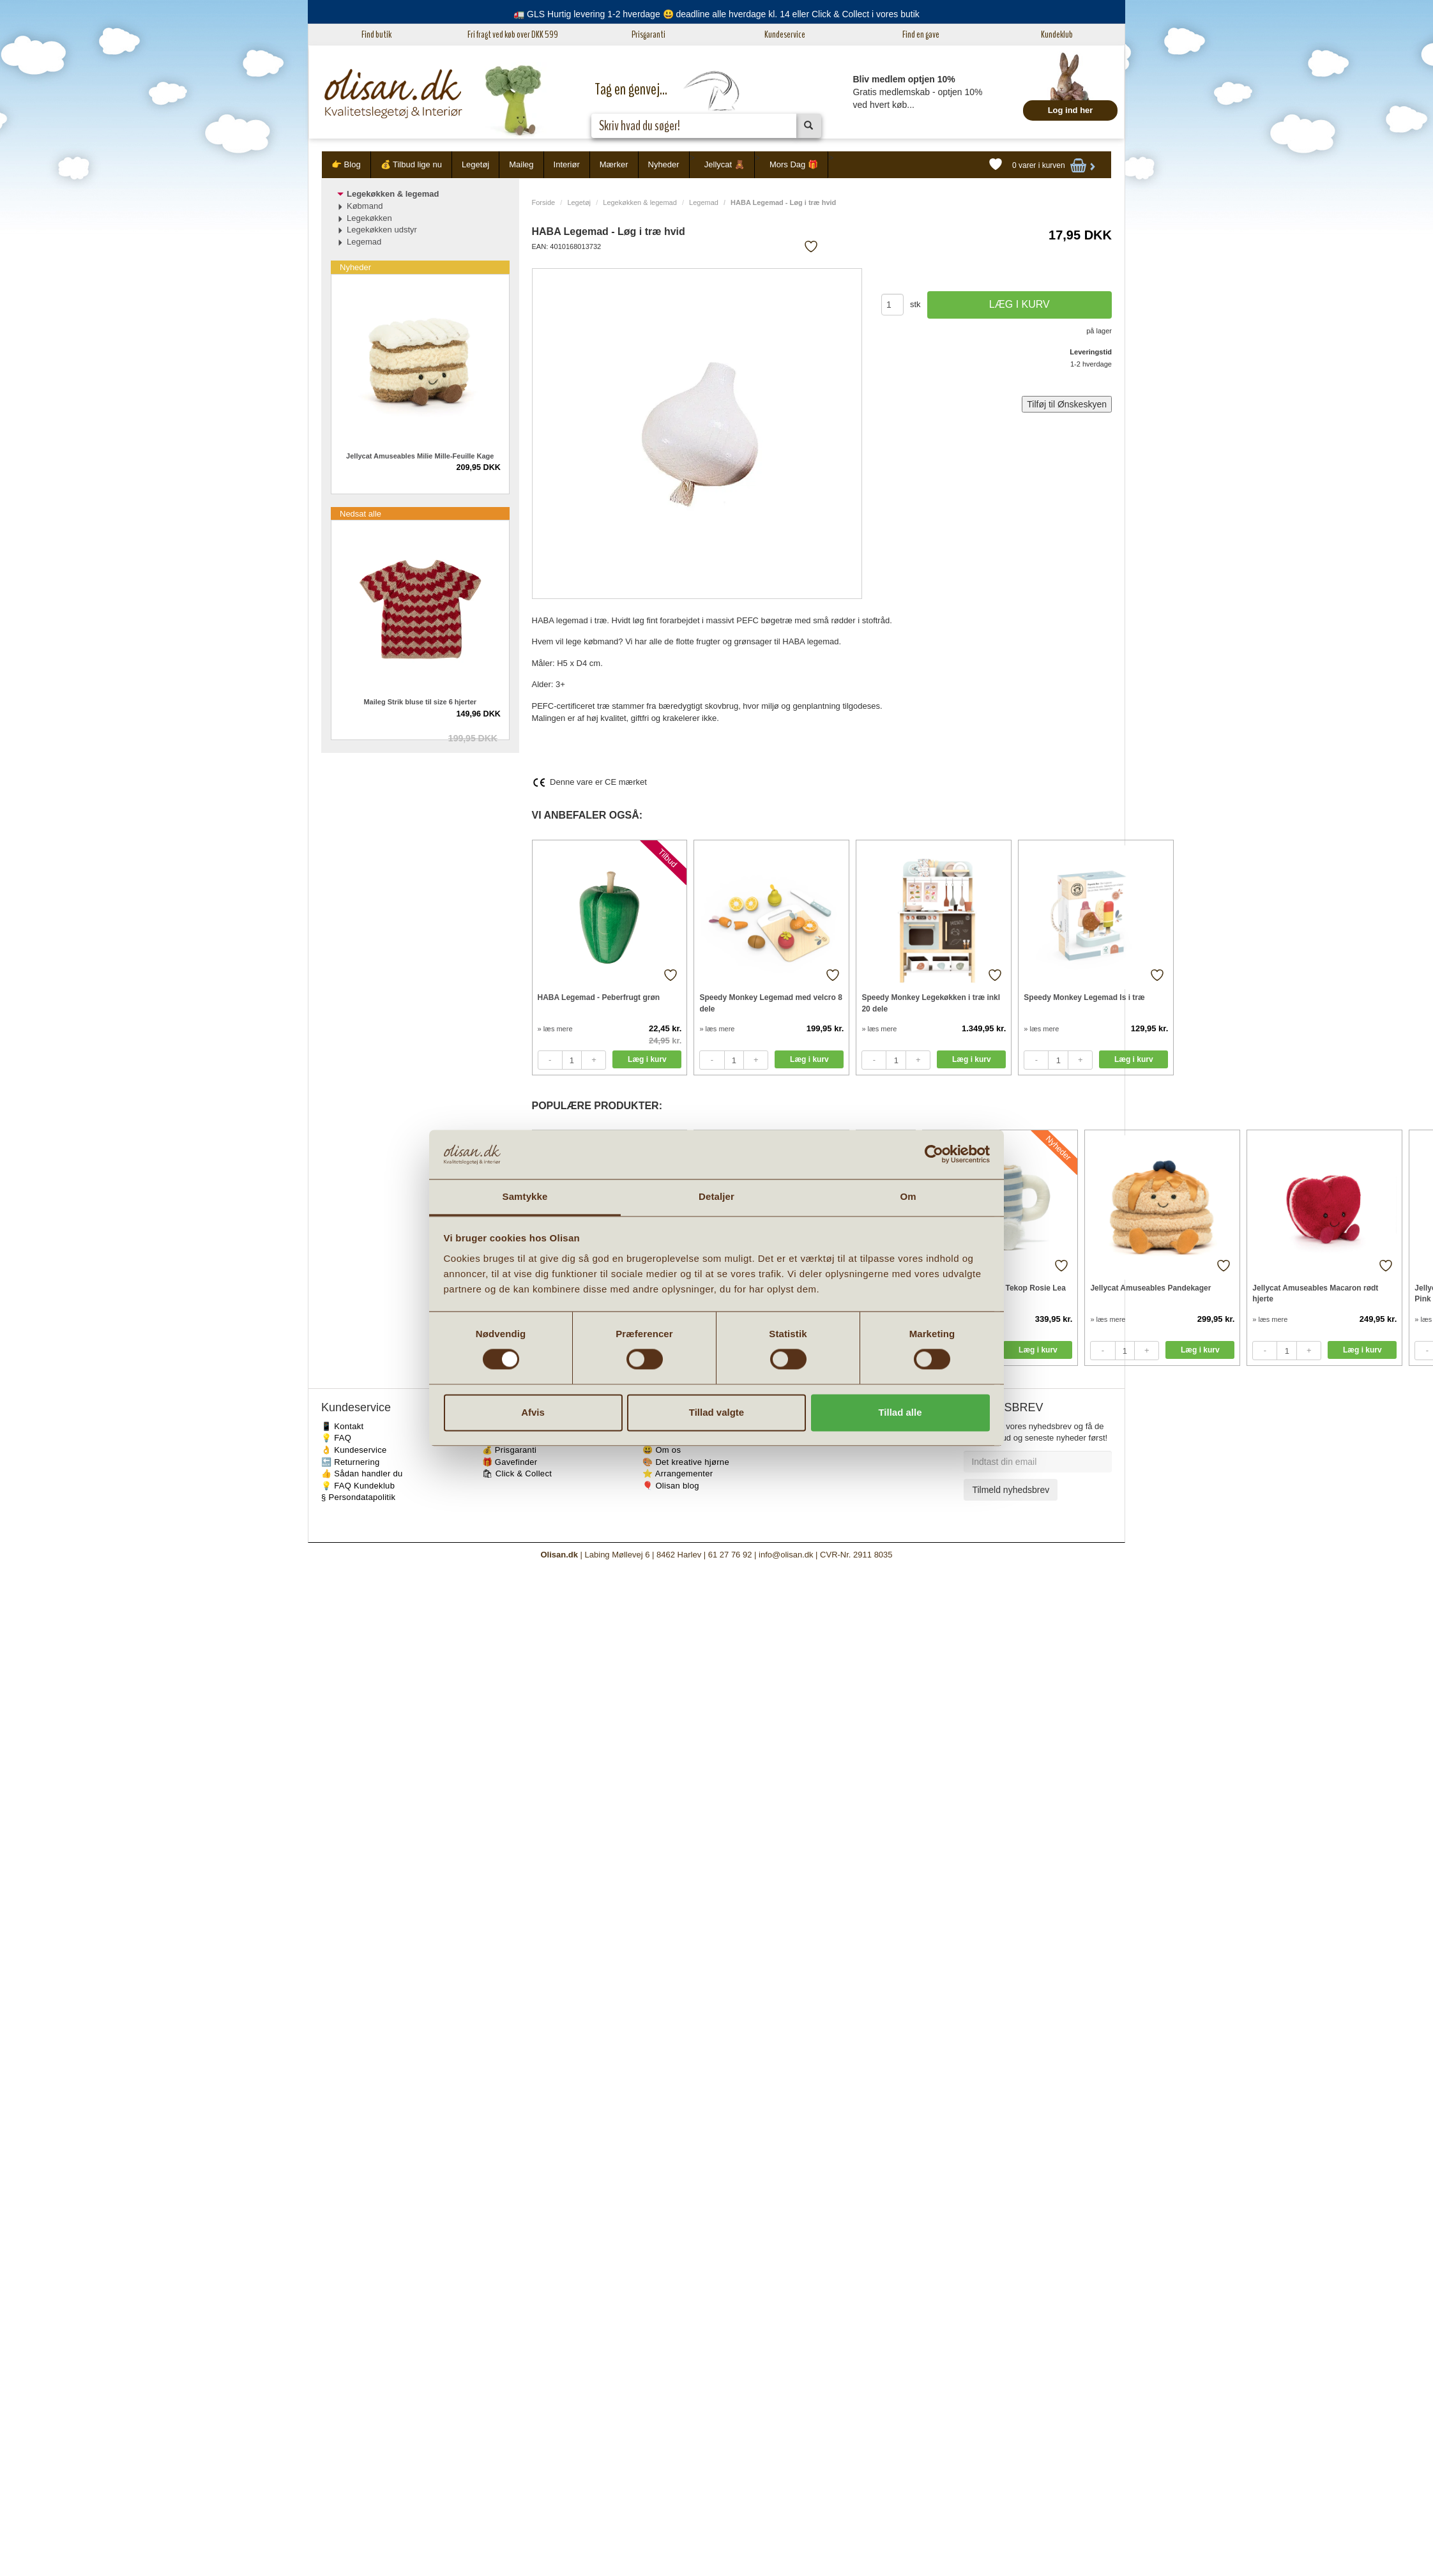 The image size is (1433, 2576). I want to click on Mors Dag 🎁, so click(794, 164).